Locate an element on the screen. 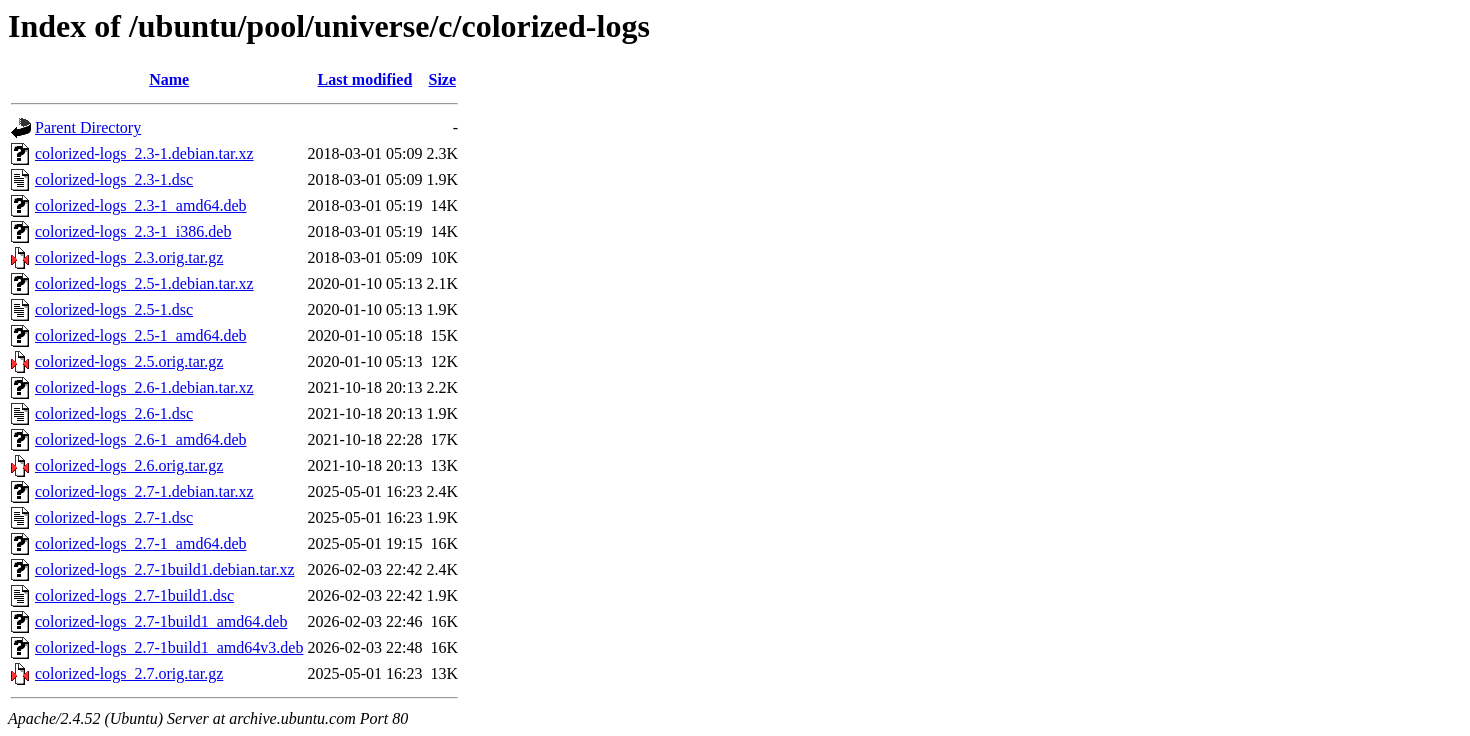  colorized-logs_2.3.orig.tar.gz is located at coordinates (129, 257).